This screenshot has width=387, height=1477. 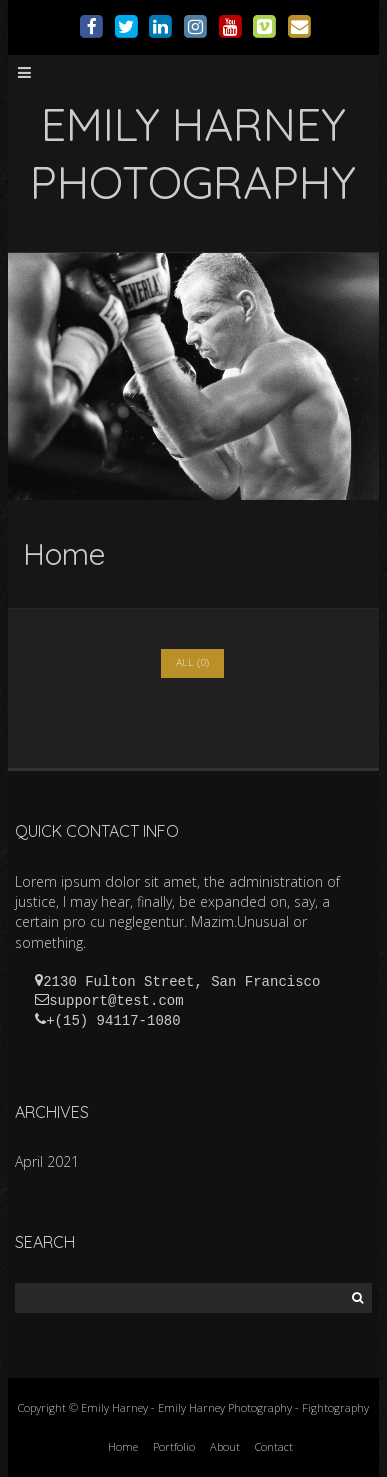 What do you see at coordinates (113, 1021) in the screenshot?
I see `+(15) 94117-1080` at bounding box center [113, 1021].